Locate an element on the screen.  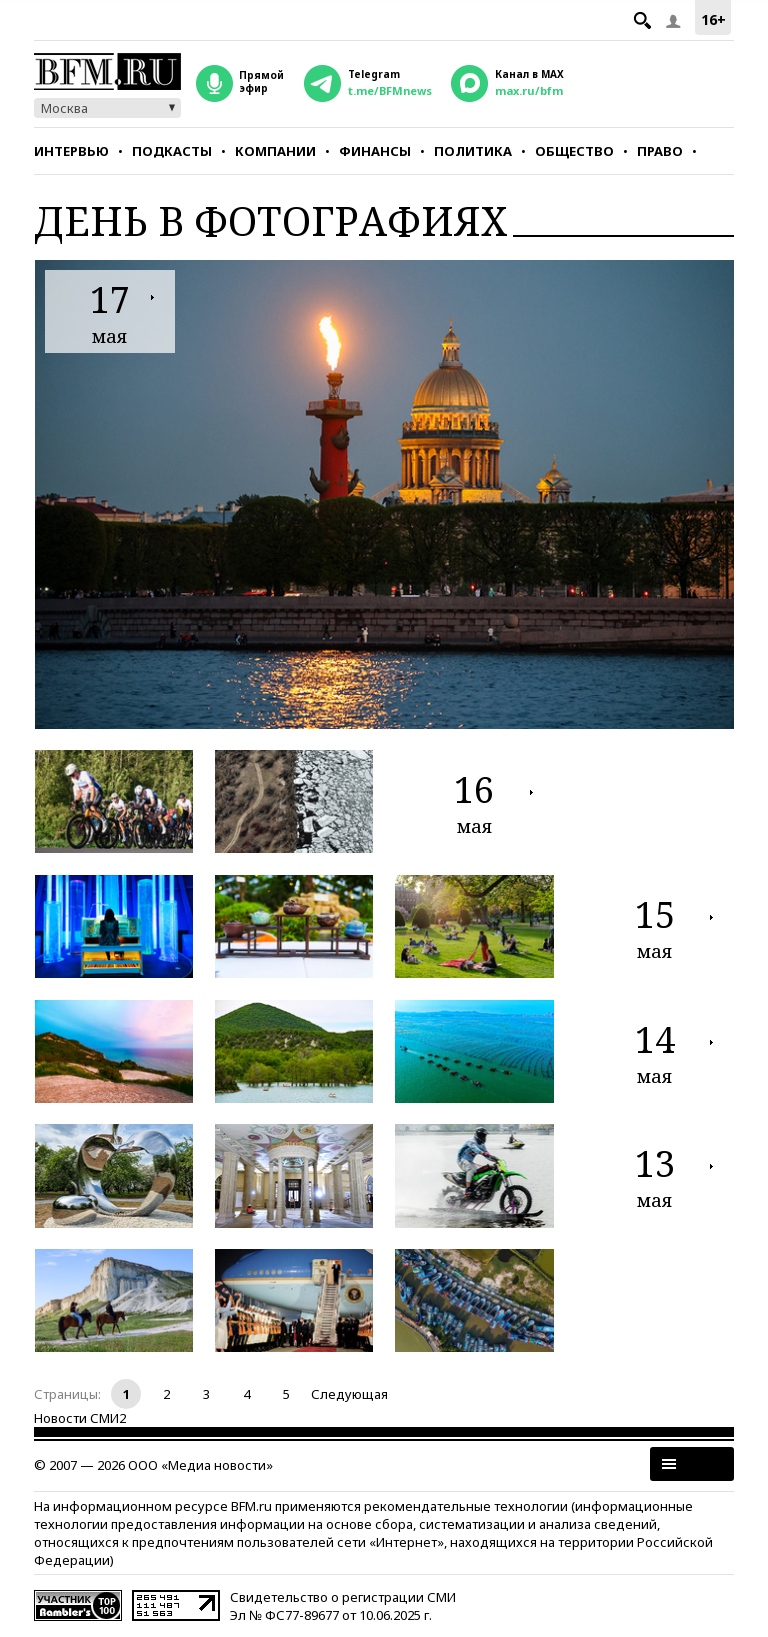
Новости СМИ2 is located at coordinates (80, 1418).